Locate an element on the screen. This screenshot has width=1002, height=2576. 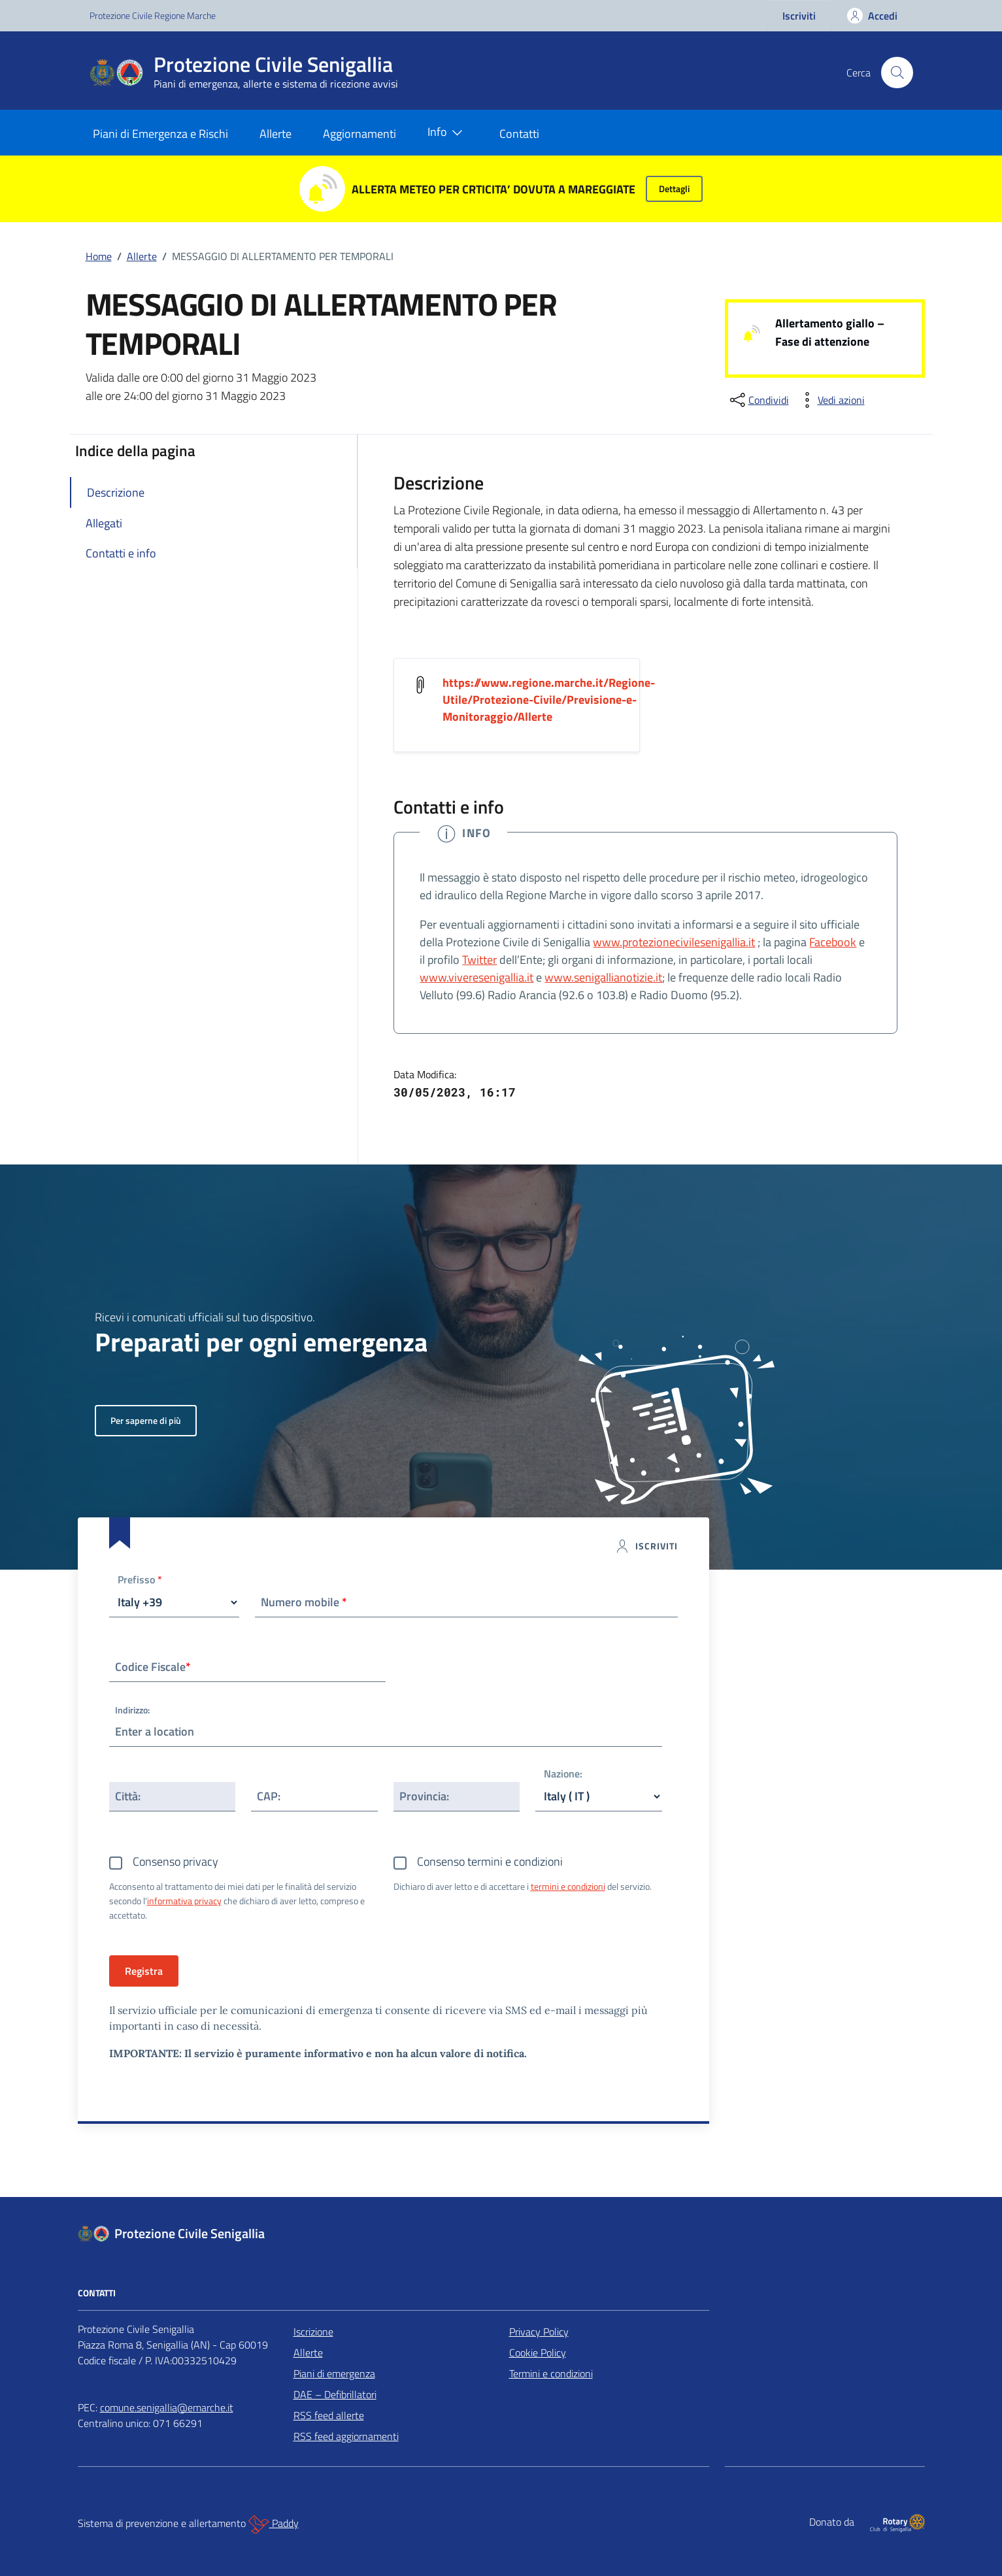
Consenso privacy is located at coordinates (175, 1861).